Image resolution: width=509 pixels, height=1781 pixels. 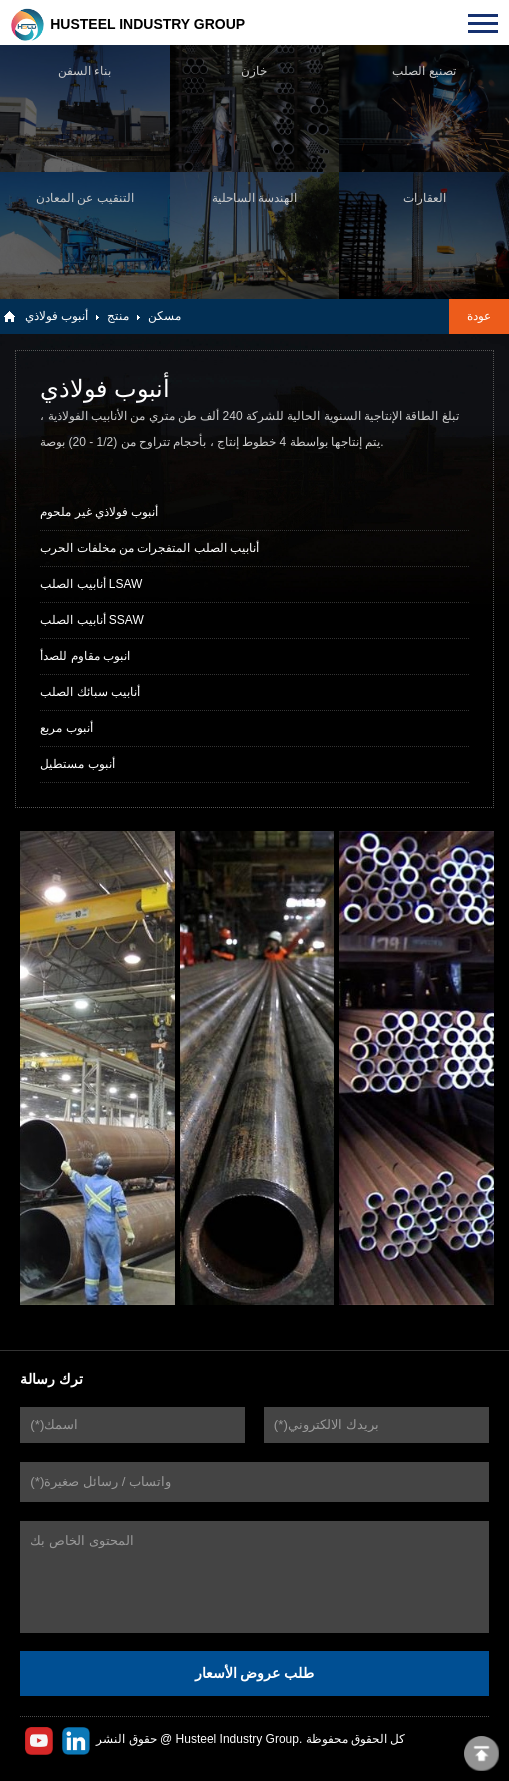 I want to click on أنابيب الصلب SSAW, so click(x=92, y=620).